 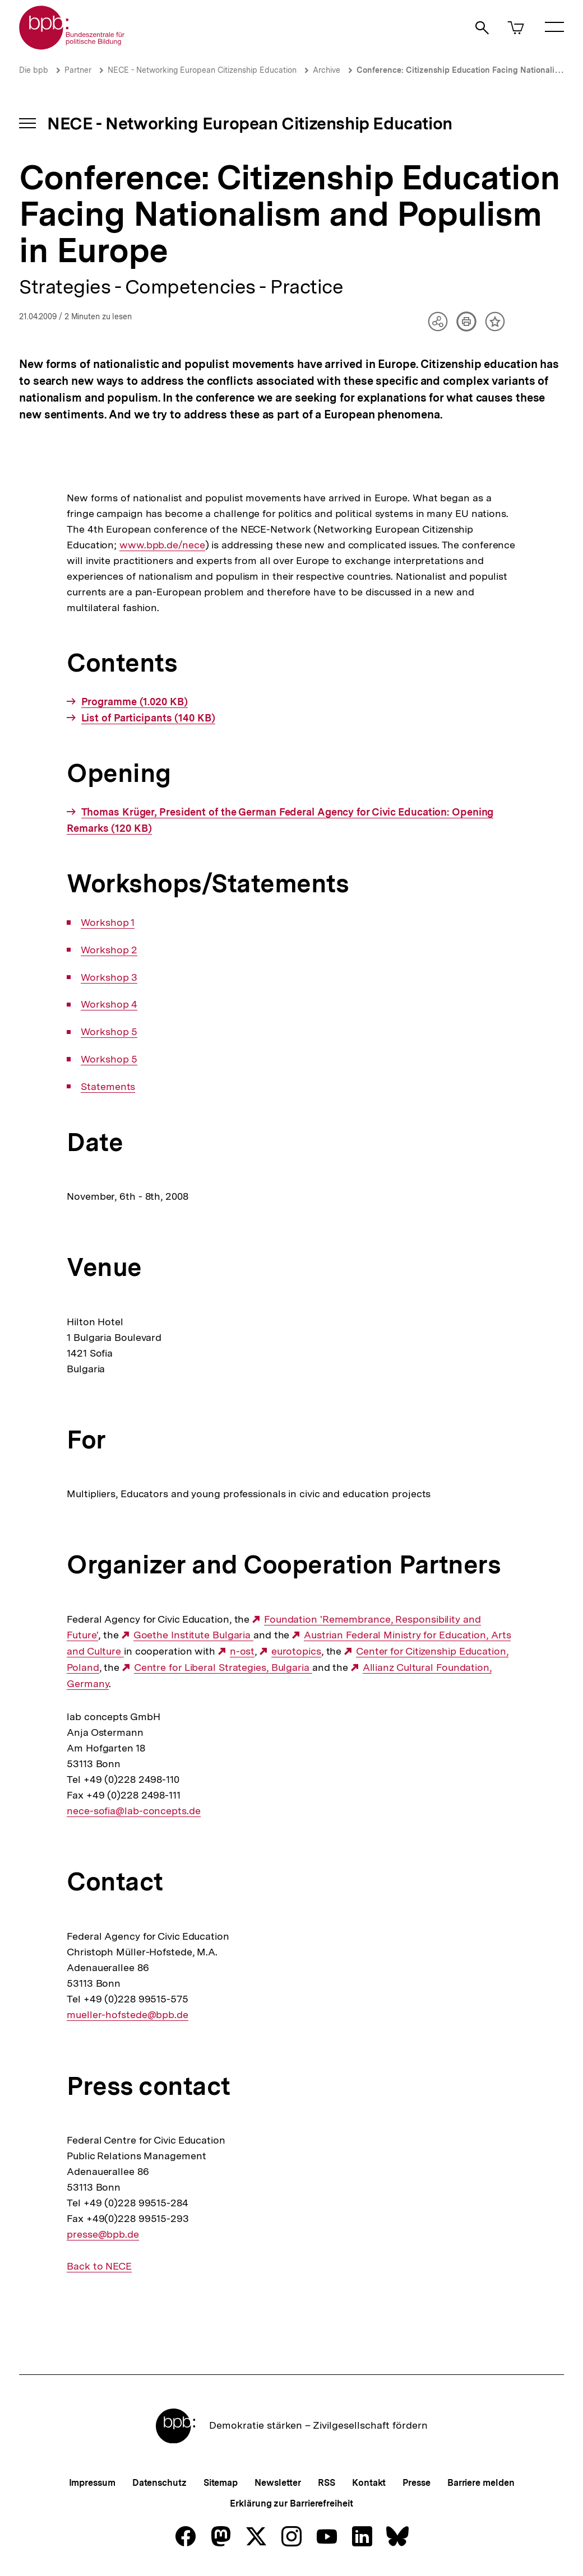 What do you see at coordinates (296, 1651) in the screenshot?
I see `eurotopics` at bounding box center [296, 1651].